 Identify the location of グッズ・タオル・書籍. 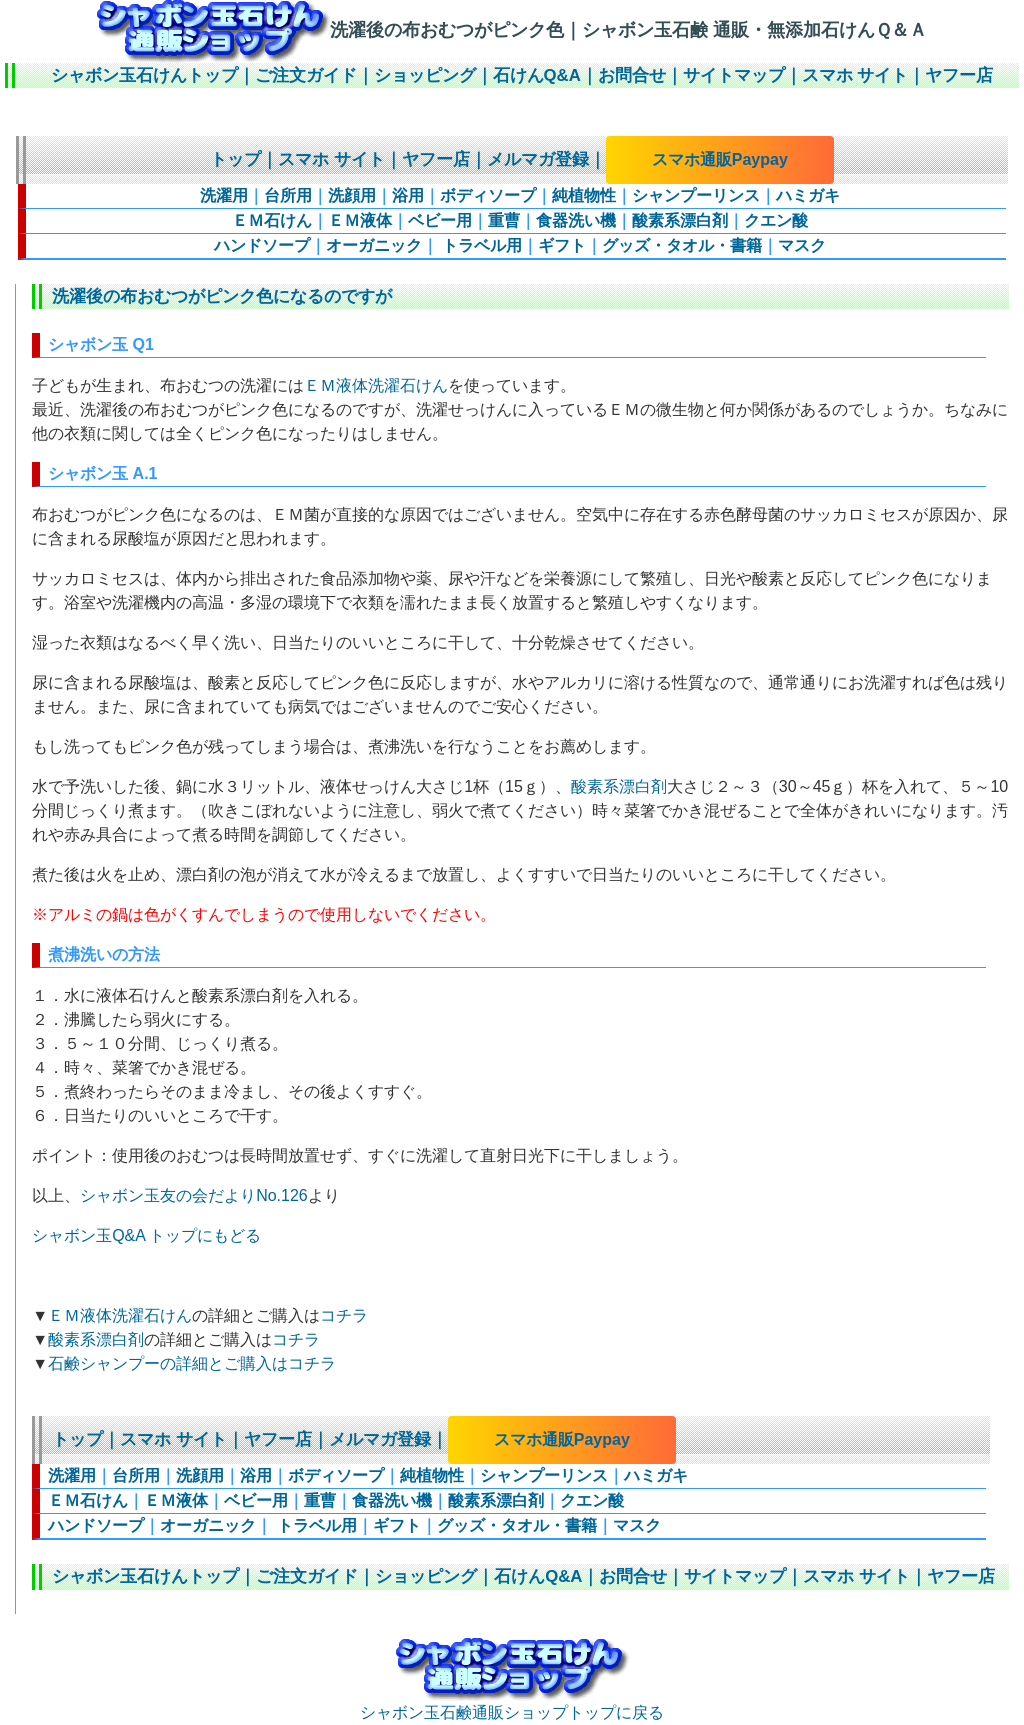
(682, 245).